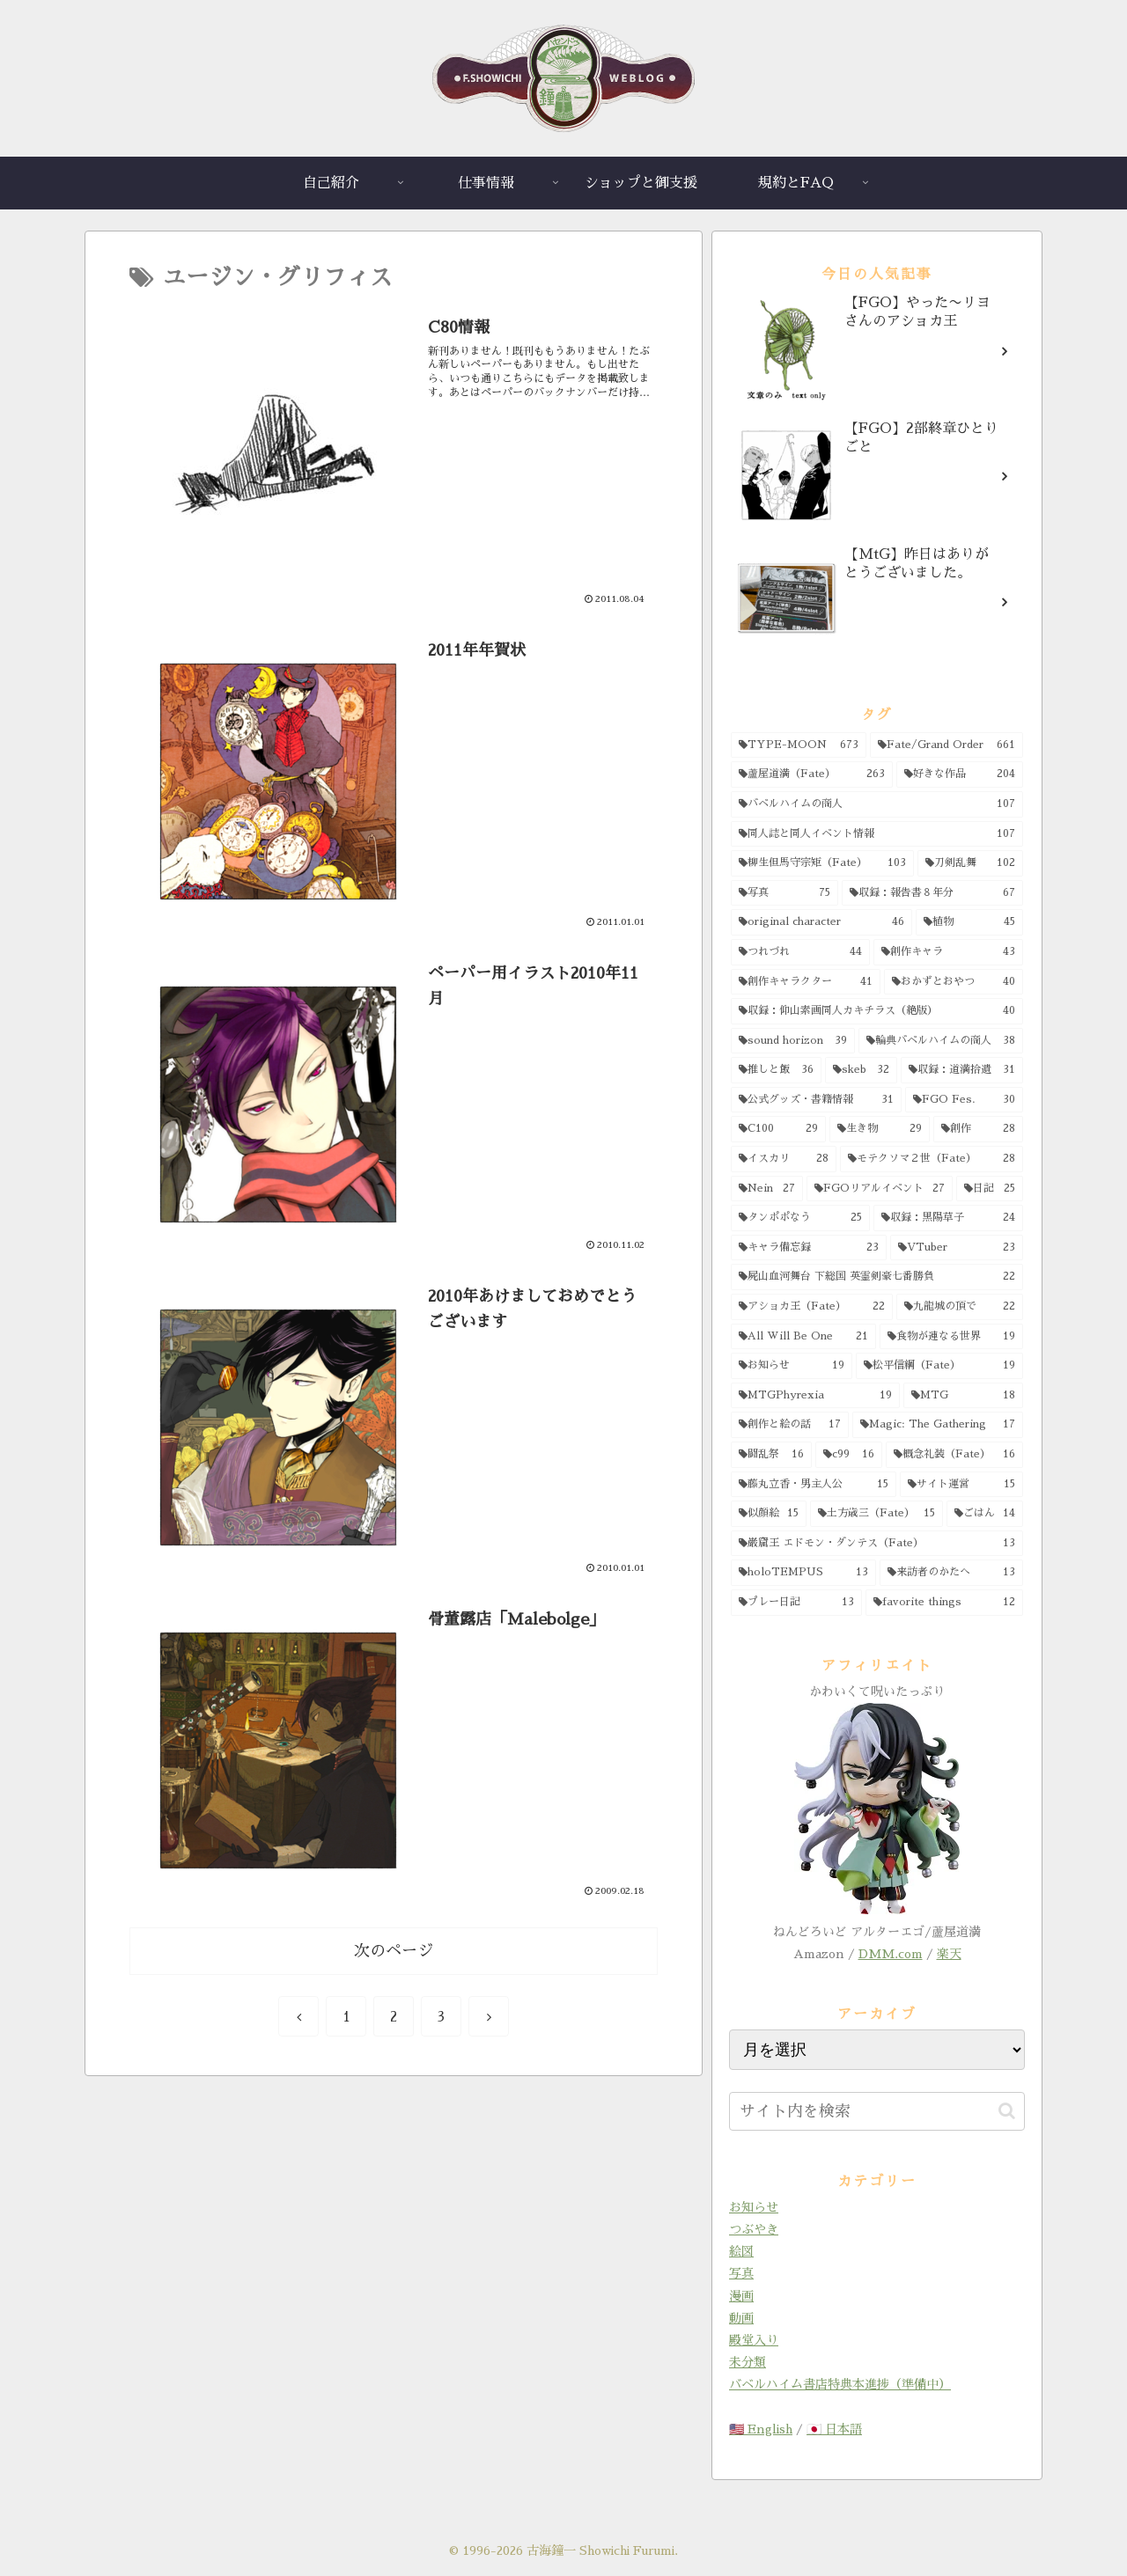  Describe the element at coordinates (985, 1514) in the screenshot. I see `[ごはん (14個の項目)]` at that location.